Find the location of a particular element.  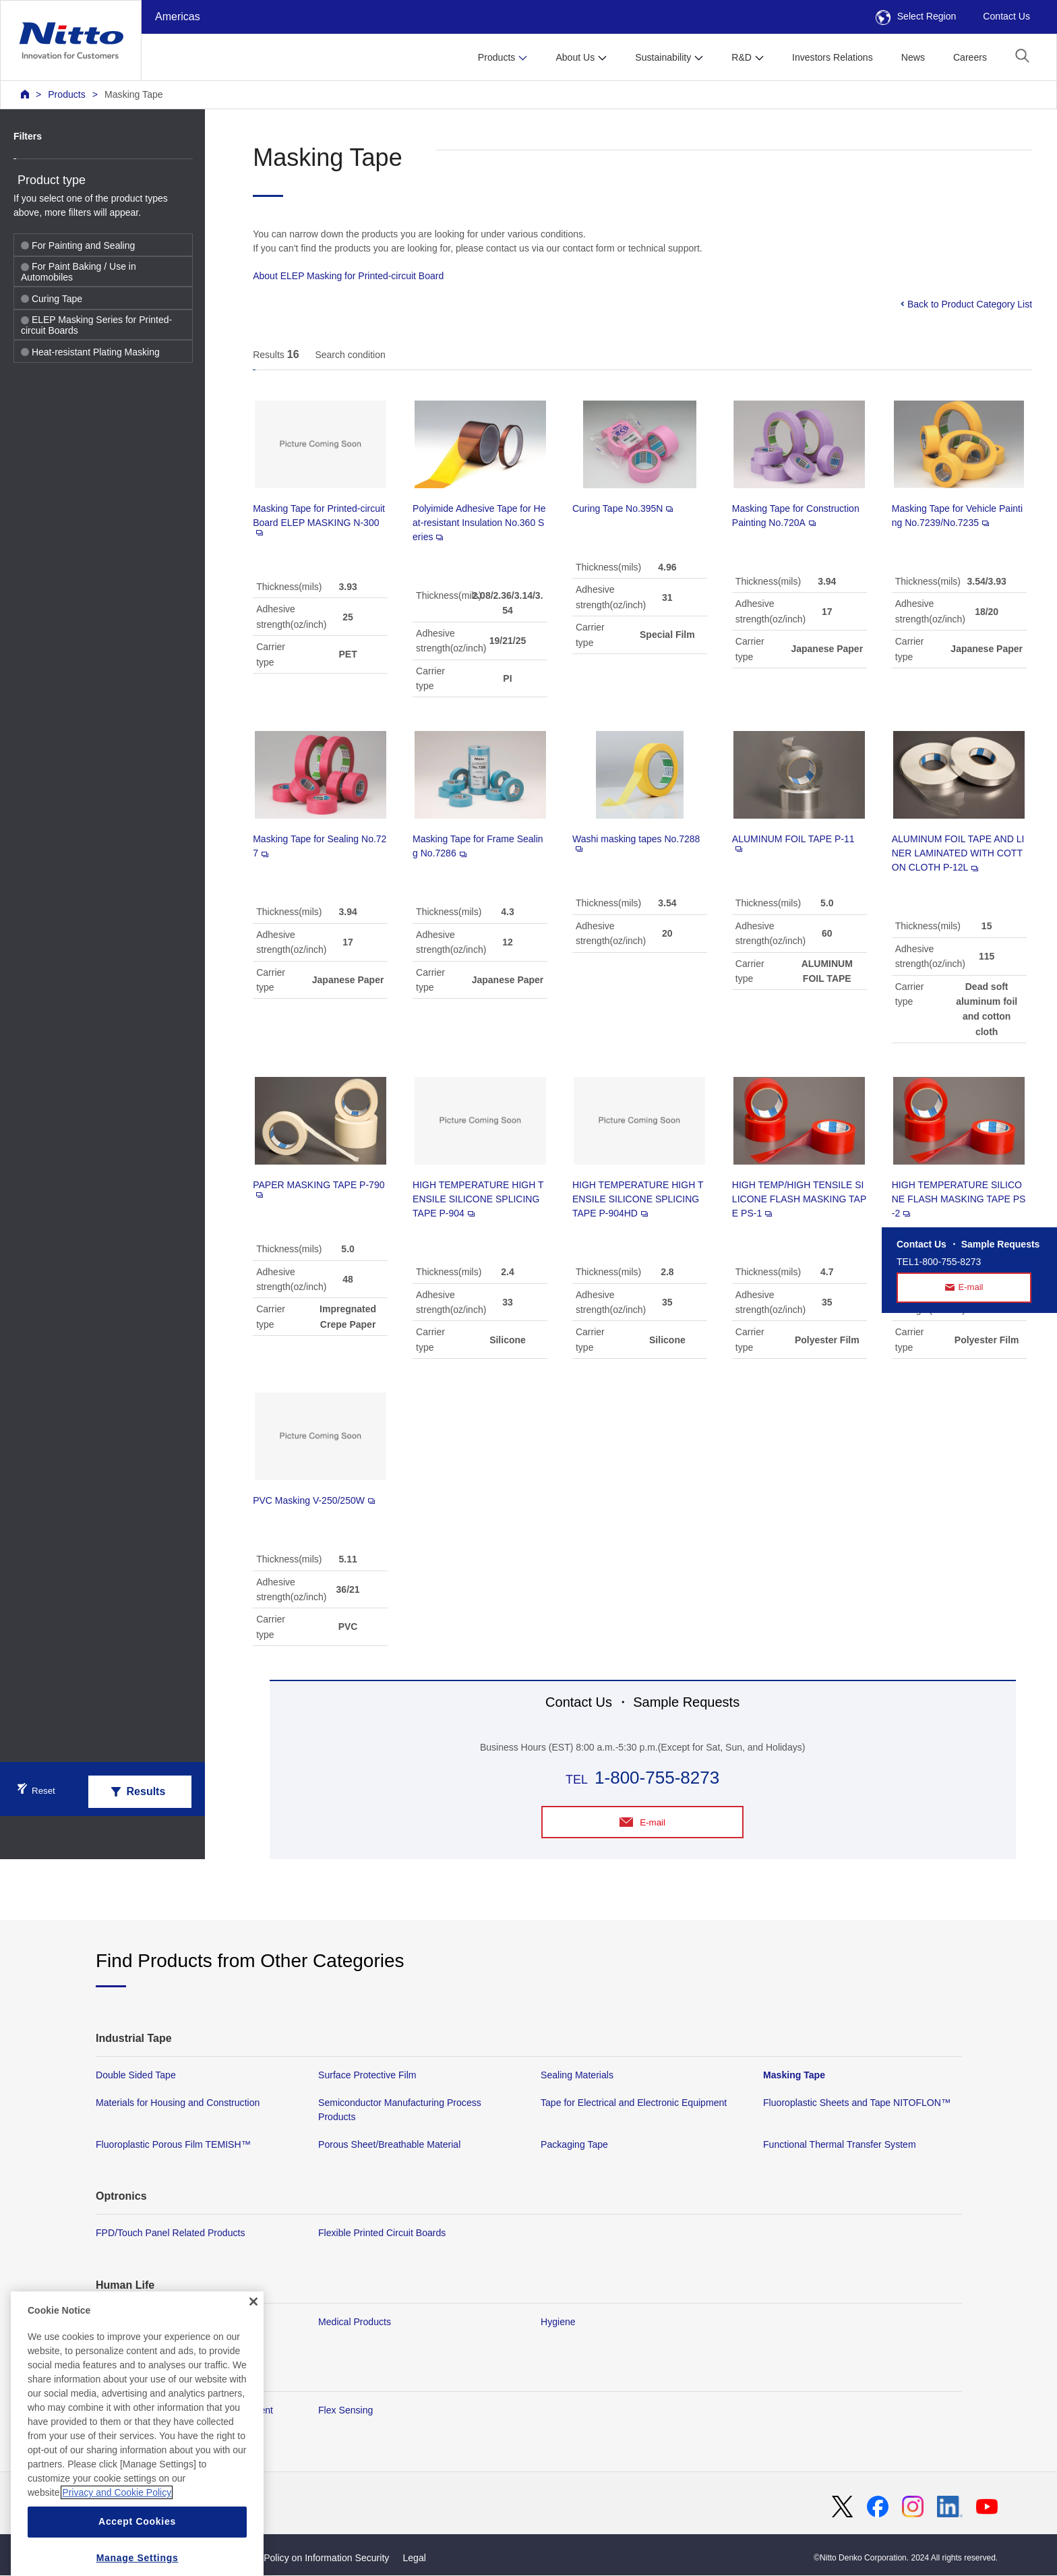

Hygiene is located at coordinates (558, 2322).